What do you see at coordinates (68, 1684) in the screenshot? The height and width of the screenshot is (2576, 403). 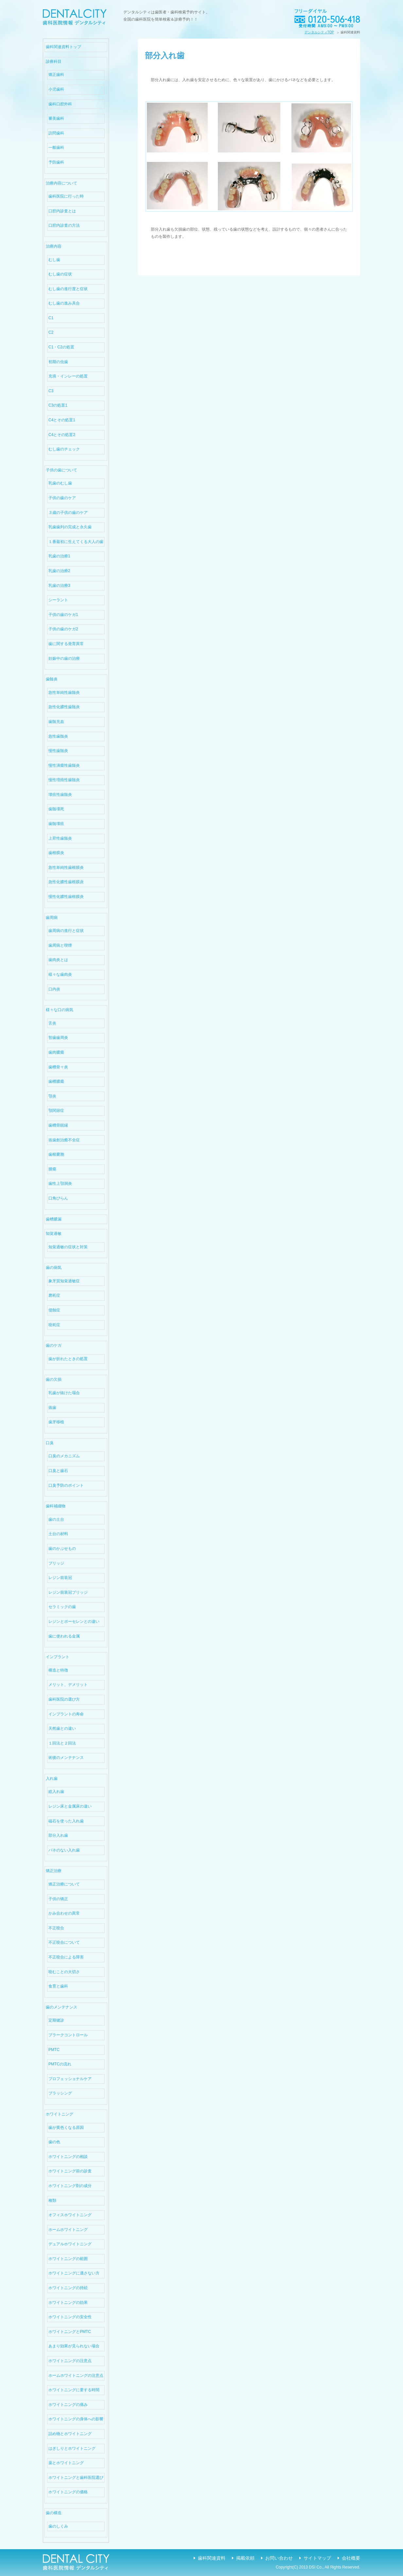 I see `メリット、デメリット` at bounding box center [68, 1684].